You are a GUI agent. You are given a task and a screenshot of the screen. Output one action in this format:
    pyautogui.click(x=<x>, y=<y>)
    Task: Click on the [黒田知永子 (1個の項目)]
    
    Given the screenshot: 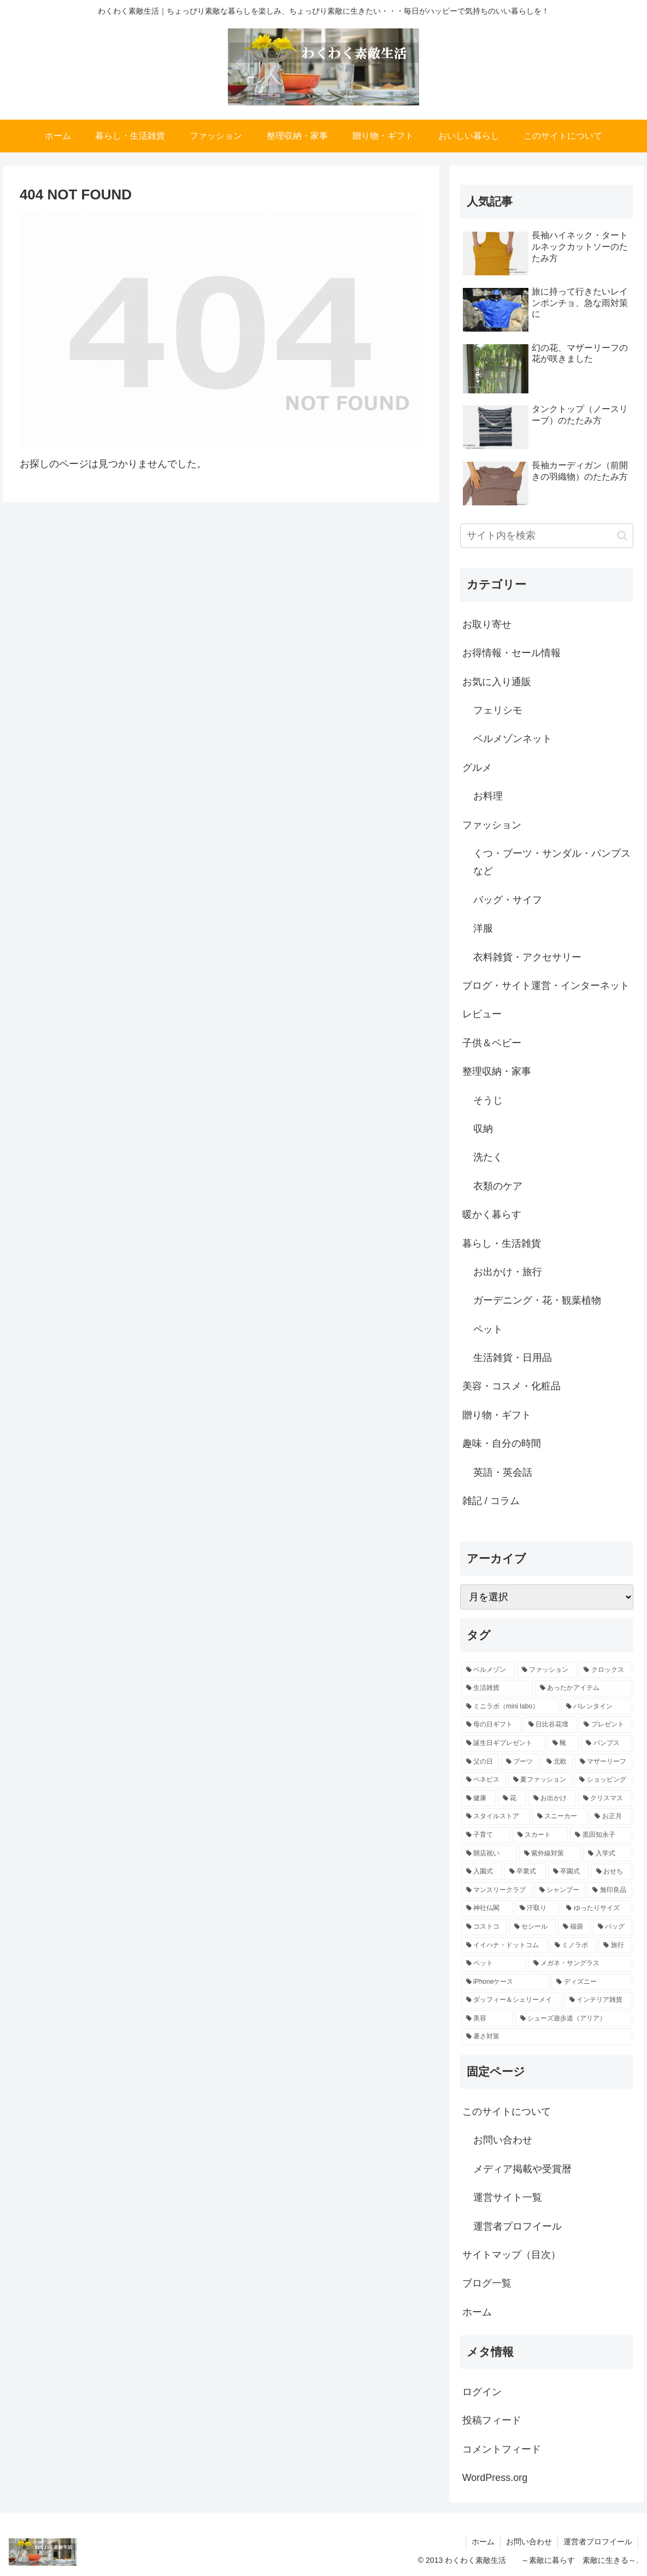 What is the action you would take?
    pyautogui.click(x=601, y=1835)
    